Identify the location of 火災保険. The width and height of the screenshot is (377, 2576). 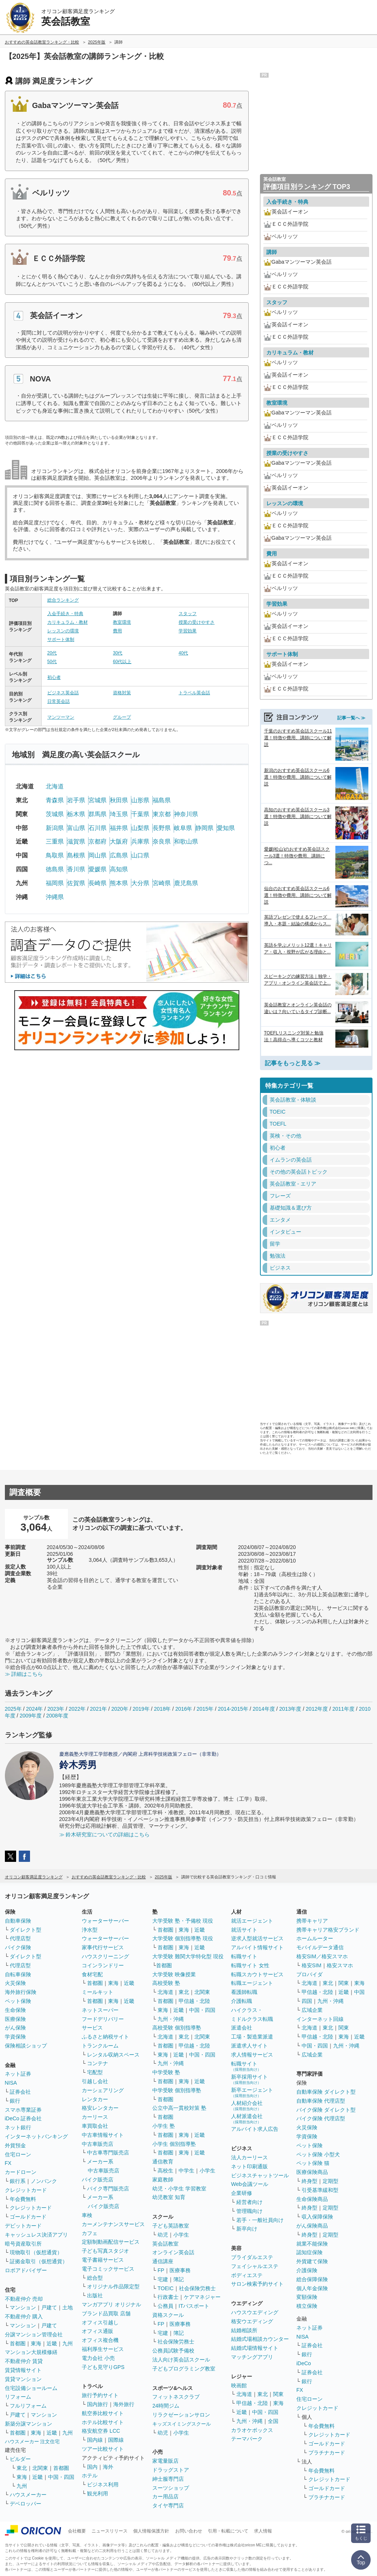
(15, 1983).